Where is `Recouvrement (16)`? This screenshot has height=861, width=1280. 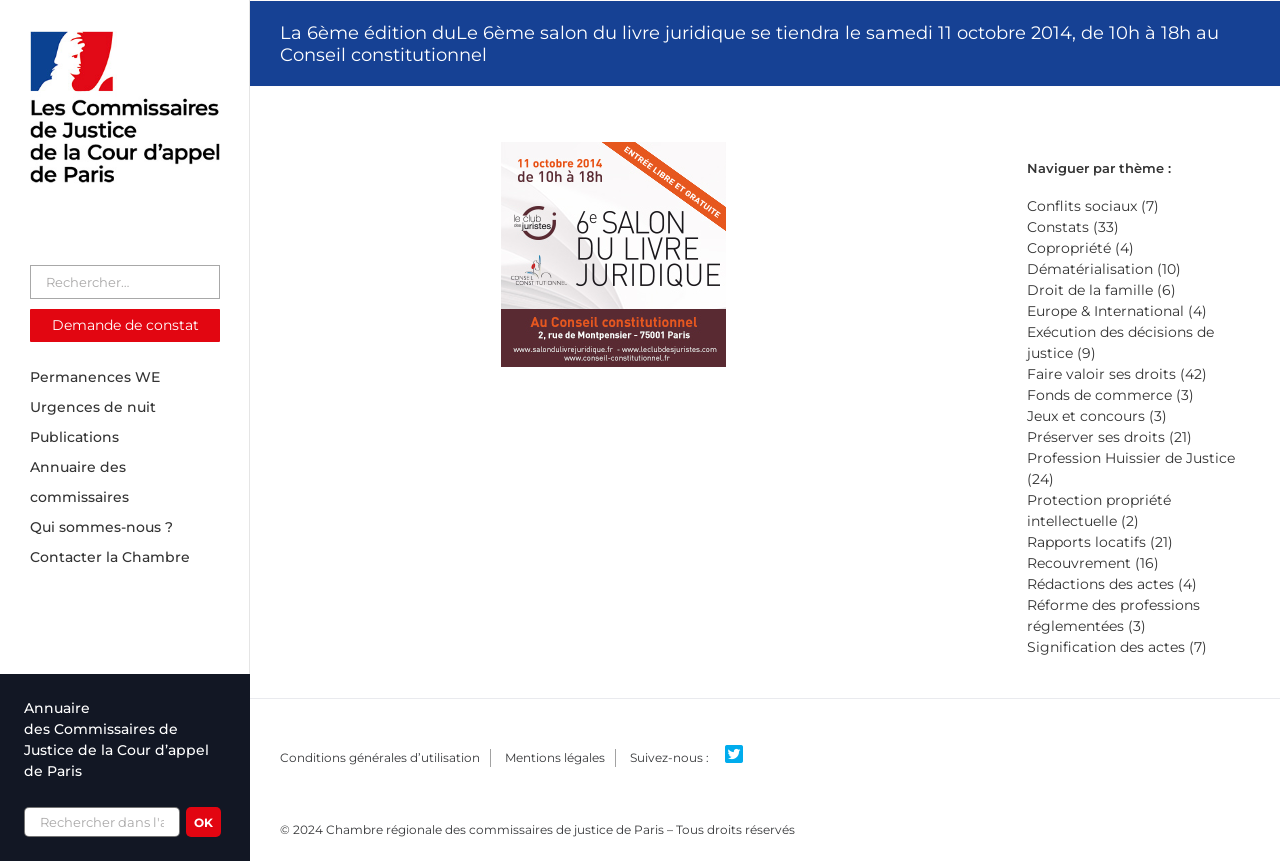 Recouvrement (16) is located at coordinates (1093, 563).